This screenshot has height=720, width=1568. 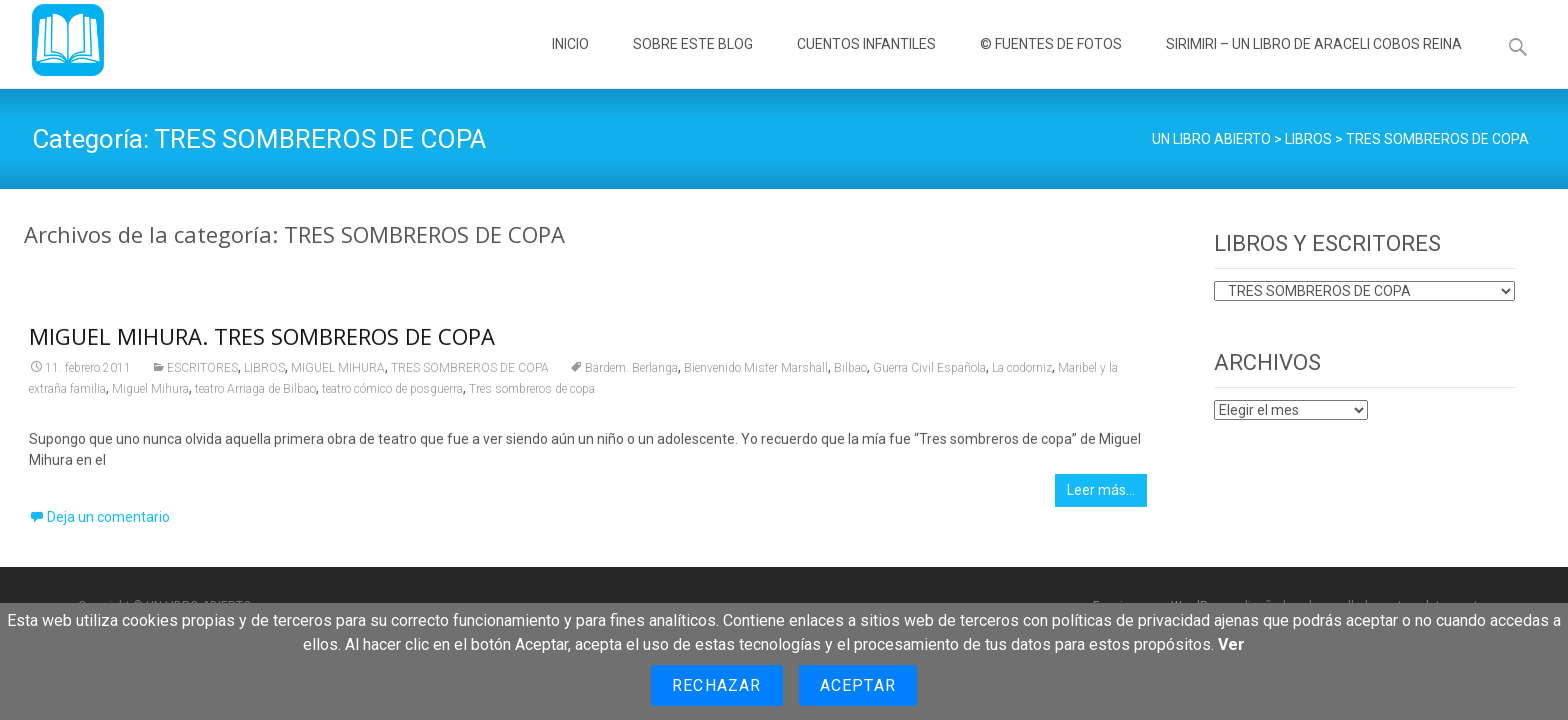 I want to click on teatro cómico de posguerra, so click(x=392, y=394).